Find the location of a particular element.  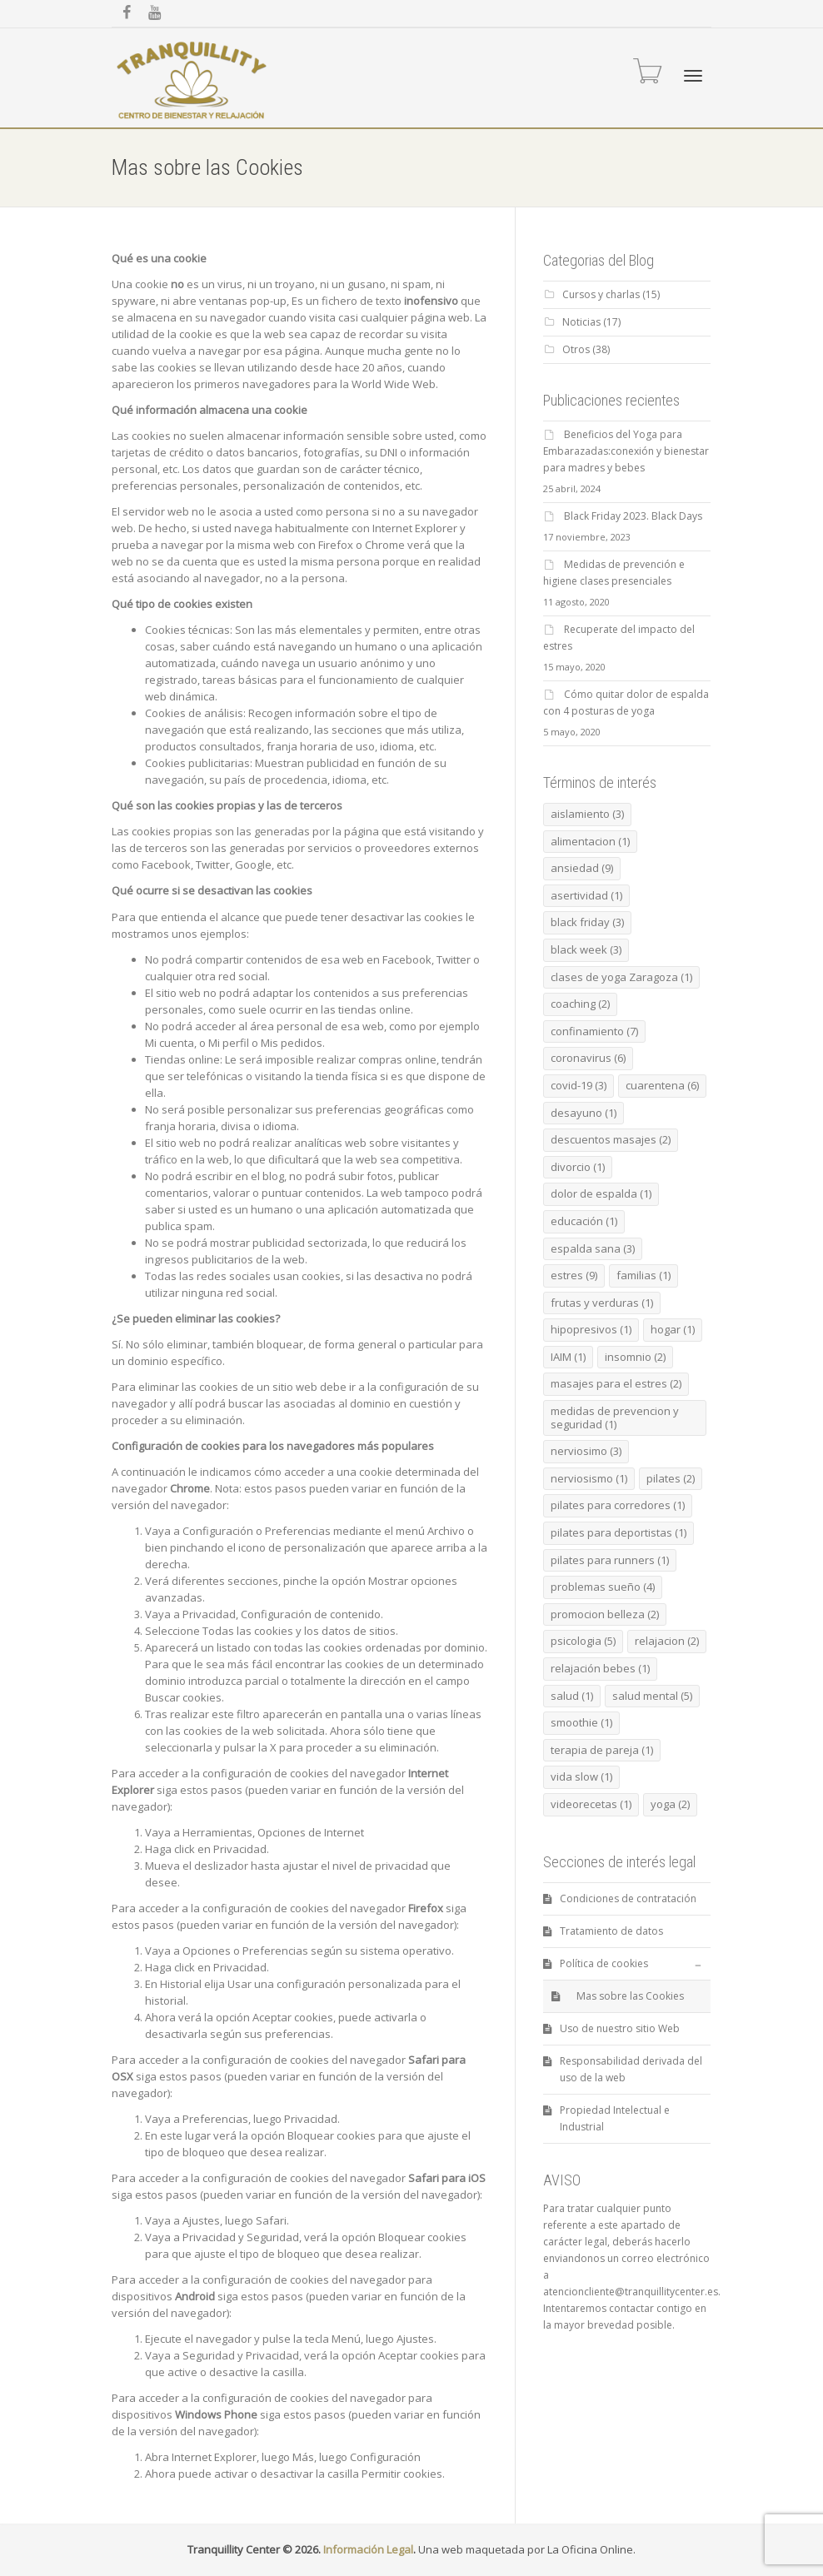

espalda sana [espalda sana (3 elementos)] is located at coordinates (593, 1248).